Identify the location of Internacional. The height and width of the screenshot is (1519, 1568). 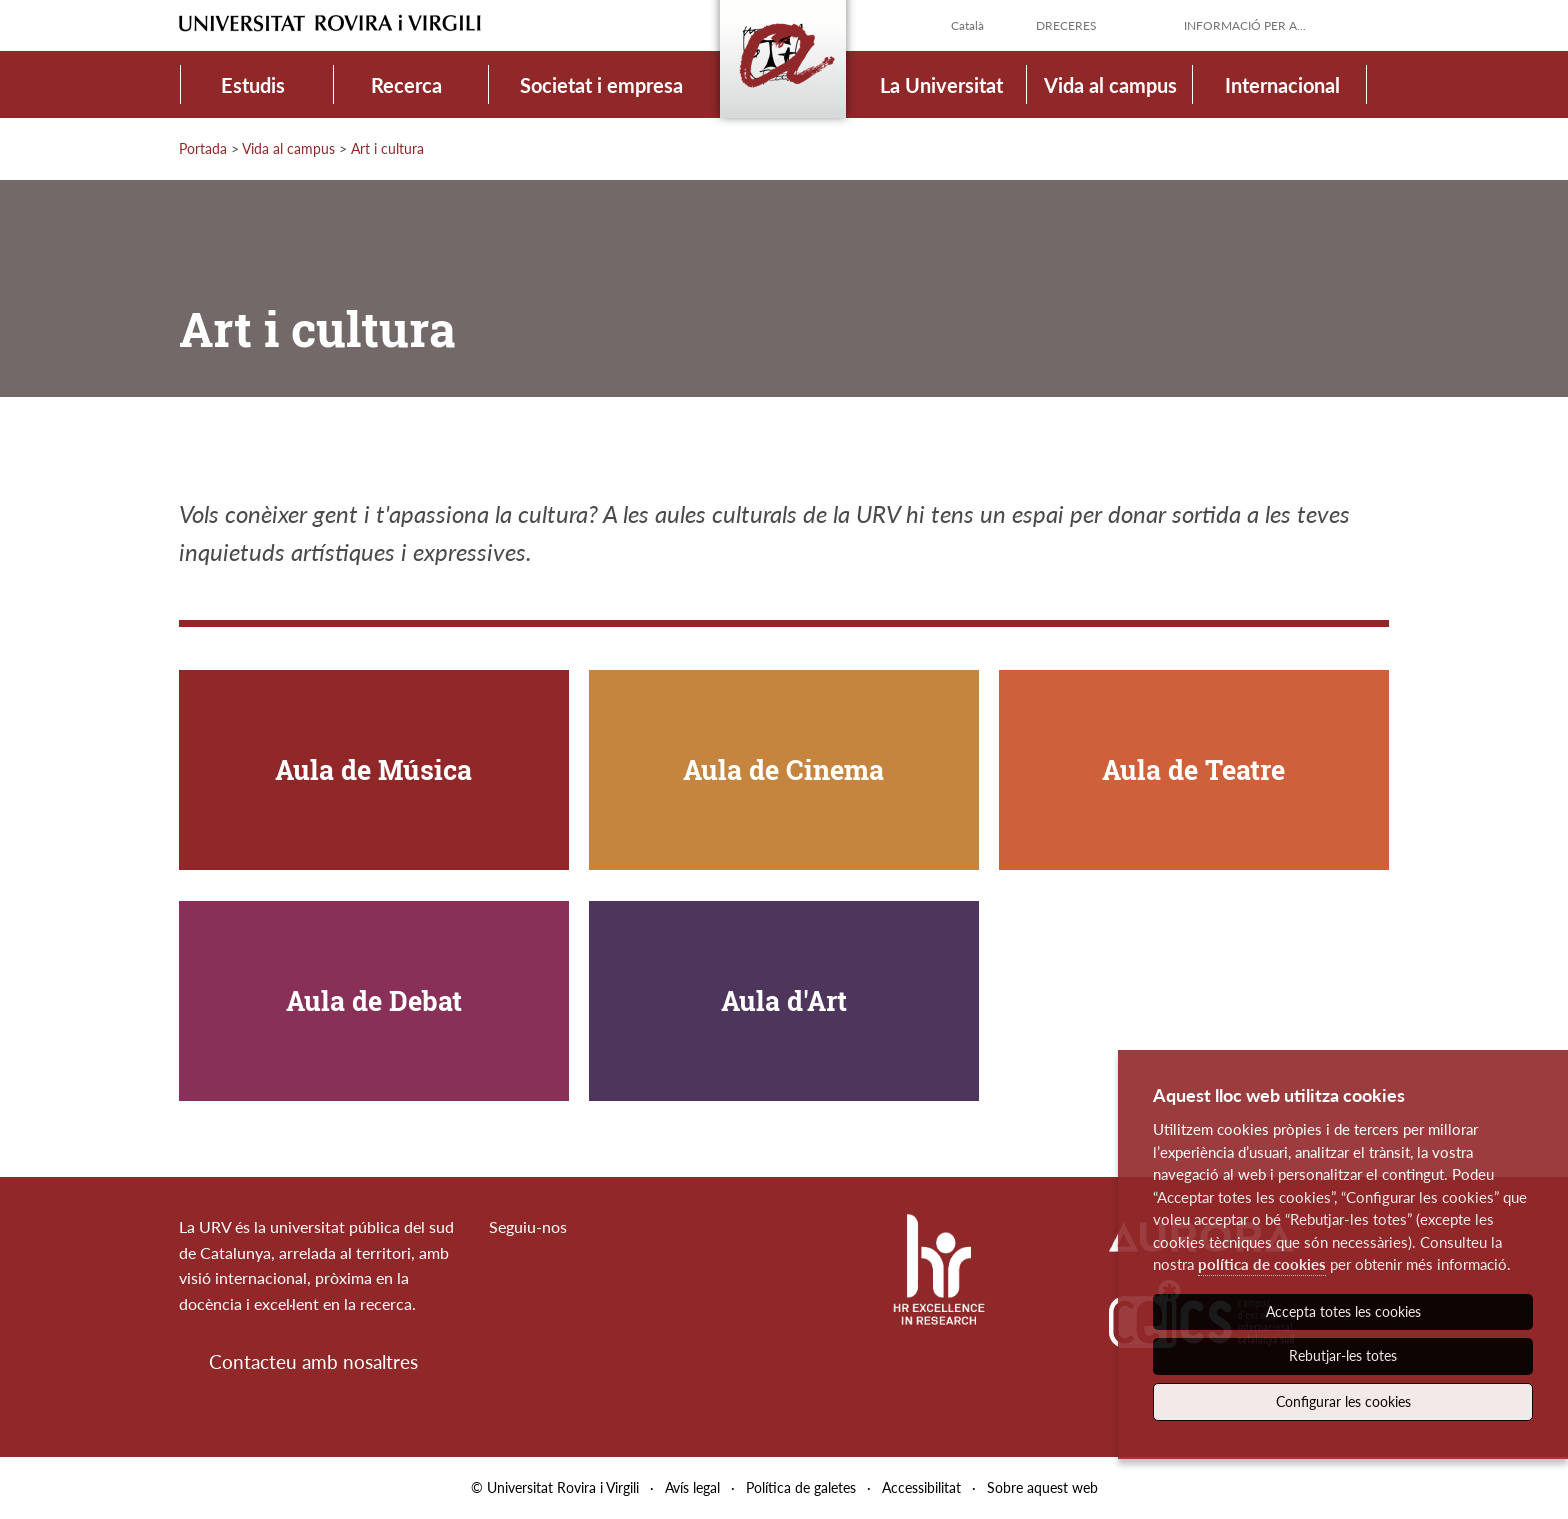
(1282, 85).